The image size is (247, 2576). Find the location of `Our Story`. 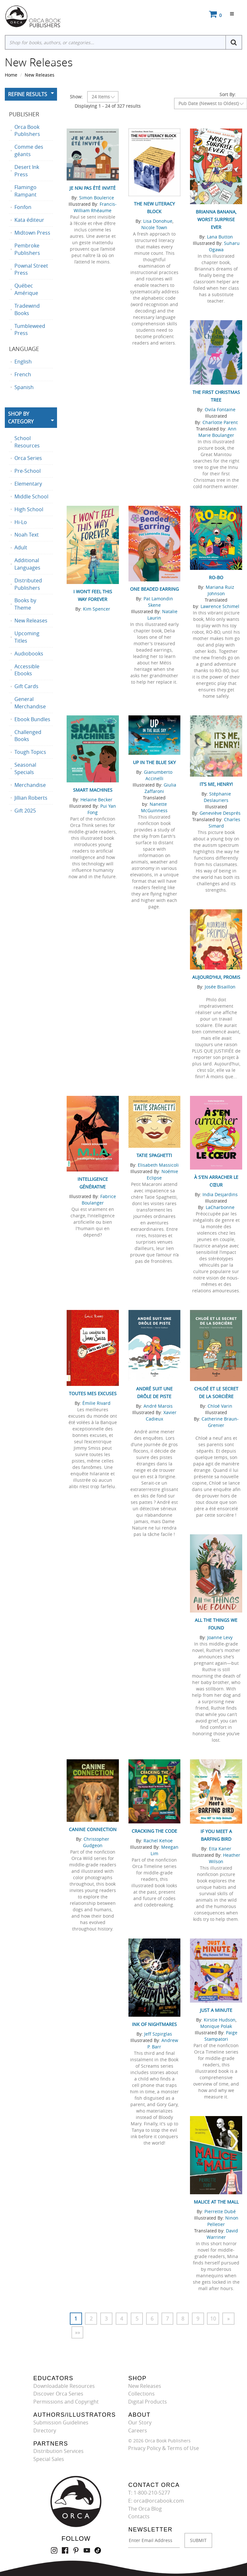

Our Story is located at coordinates (140, 2422).